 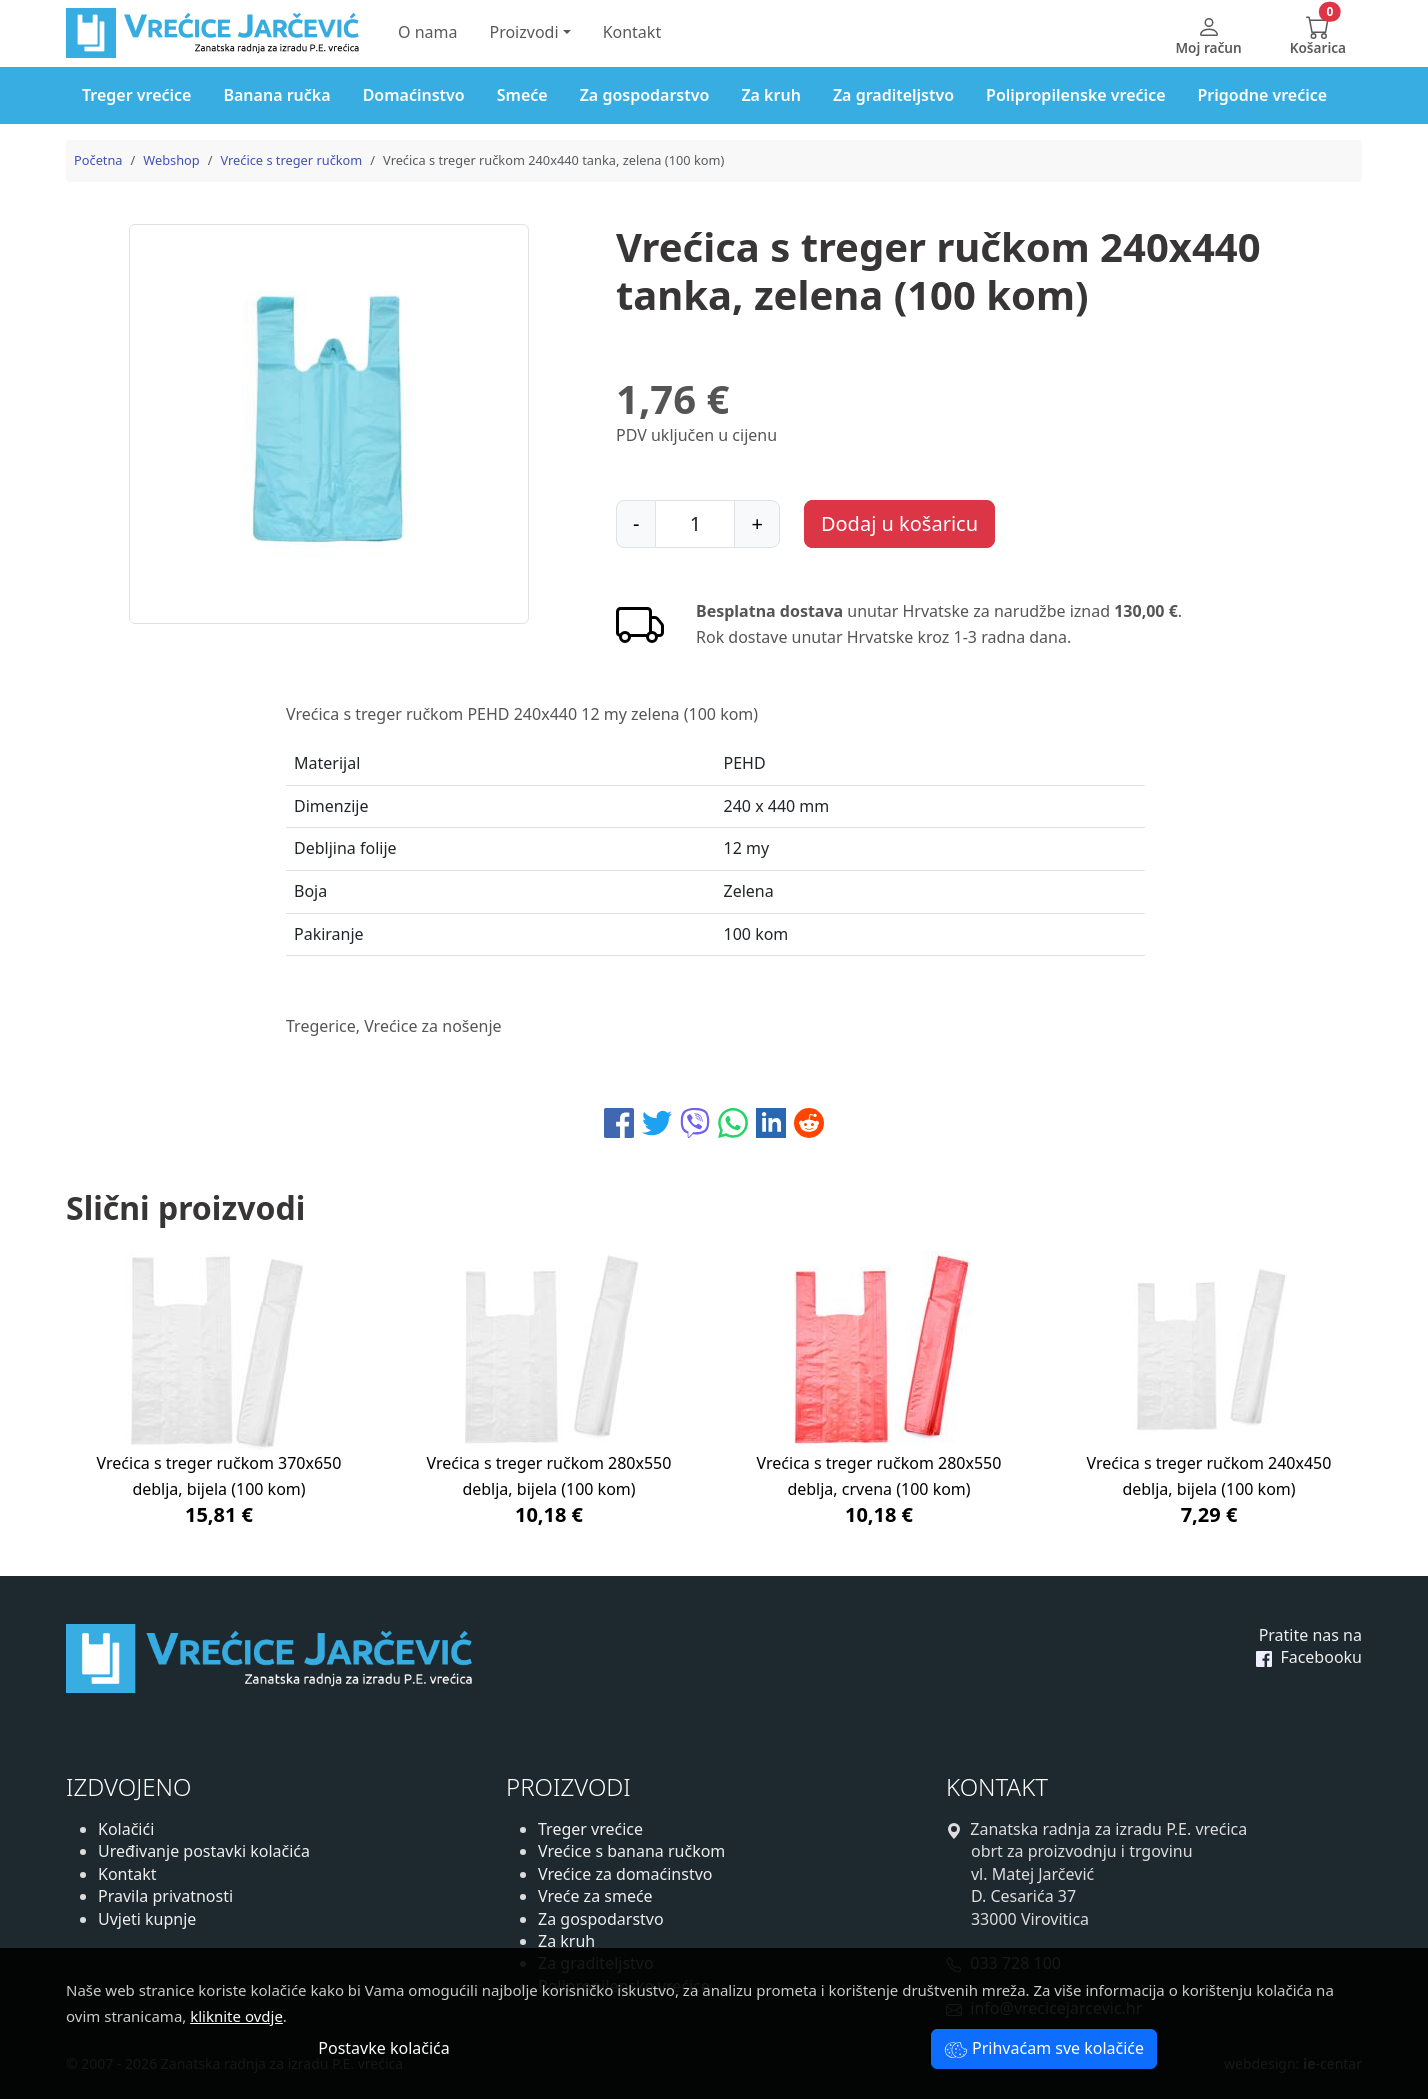 What do you see at coordinates (414, 95) in the screenshot?
I see `Domaćinstvo` at bounding box center [414, 95].